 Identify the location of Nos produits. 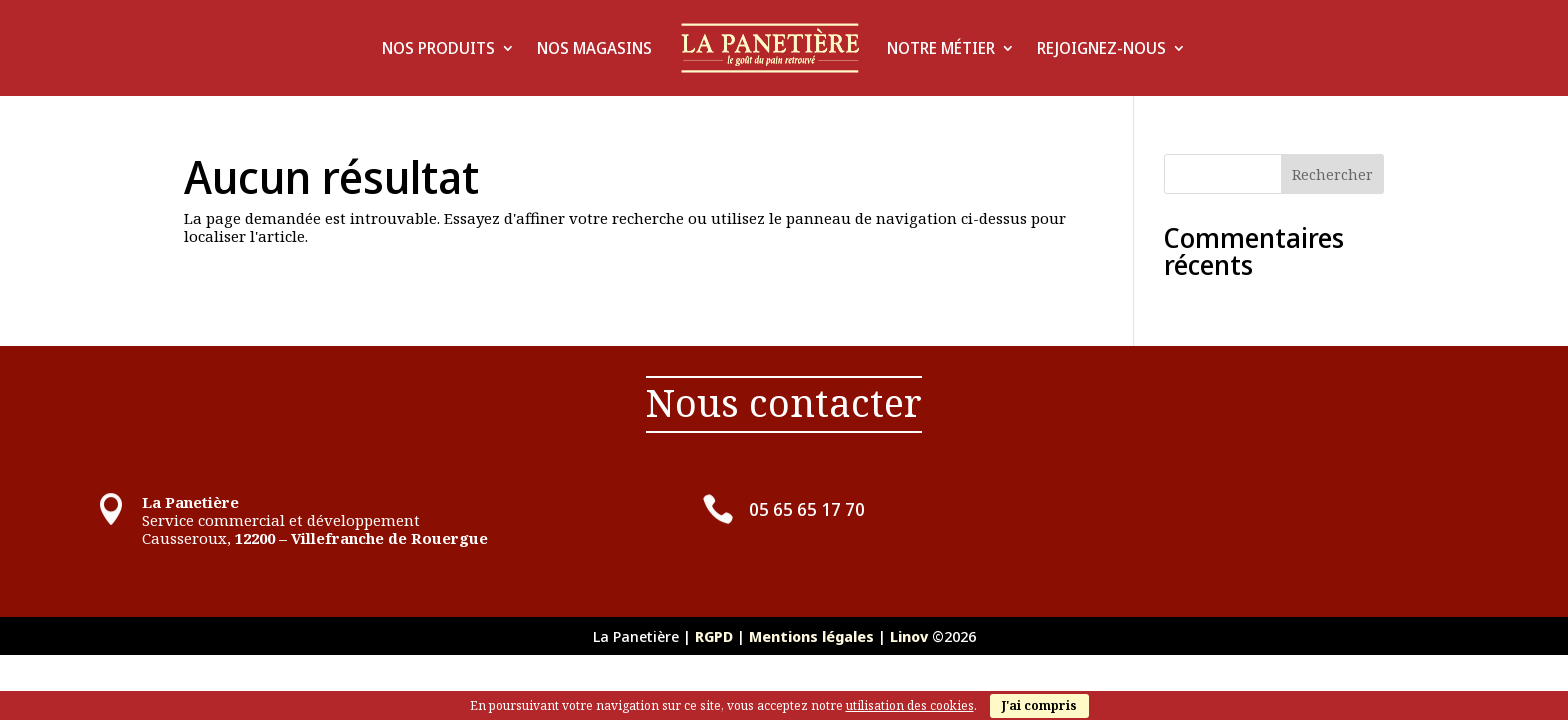
(438, 48).